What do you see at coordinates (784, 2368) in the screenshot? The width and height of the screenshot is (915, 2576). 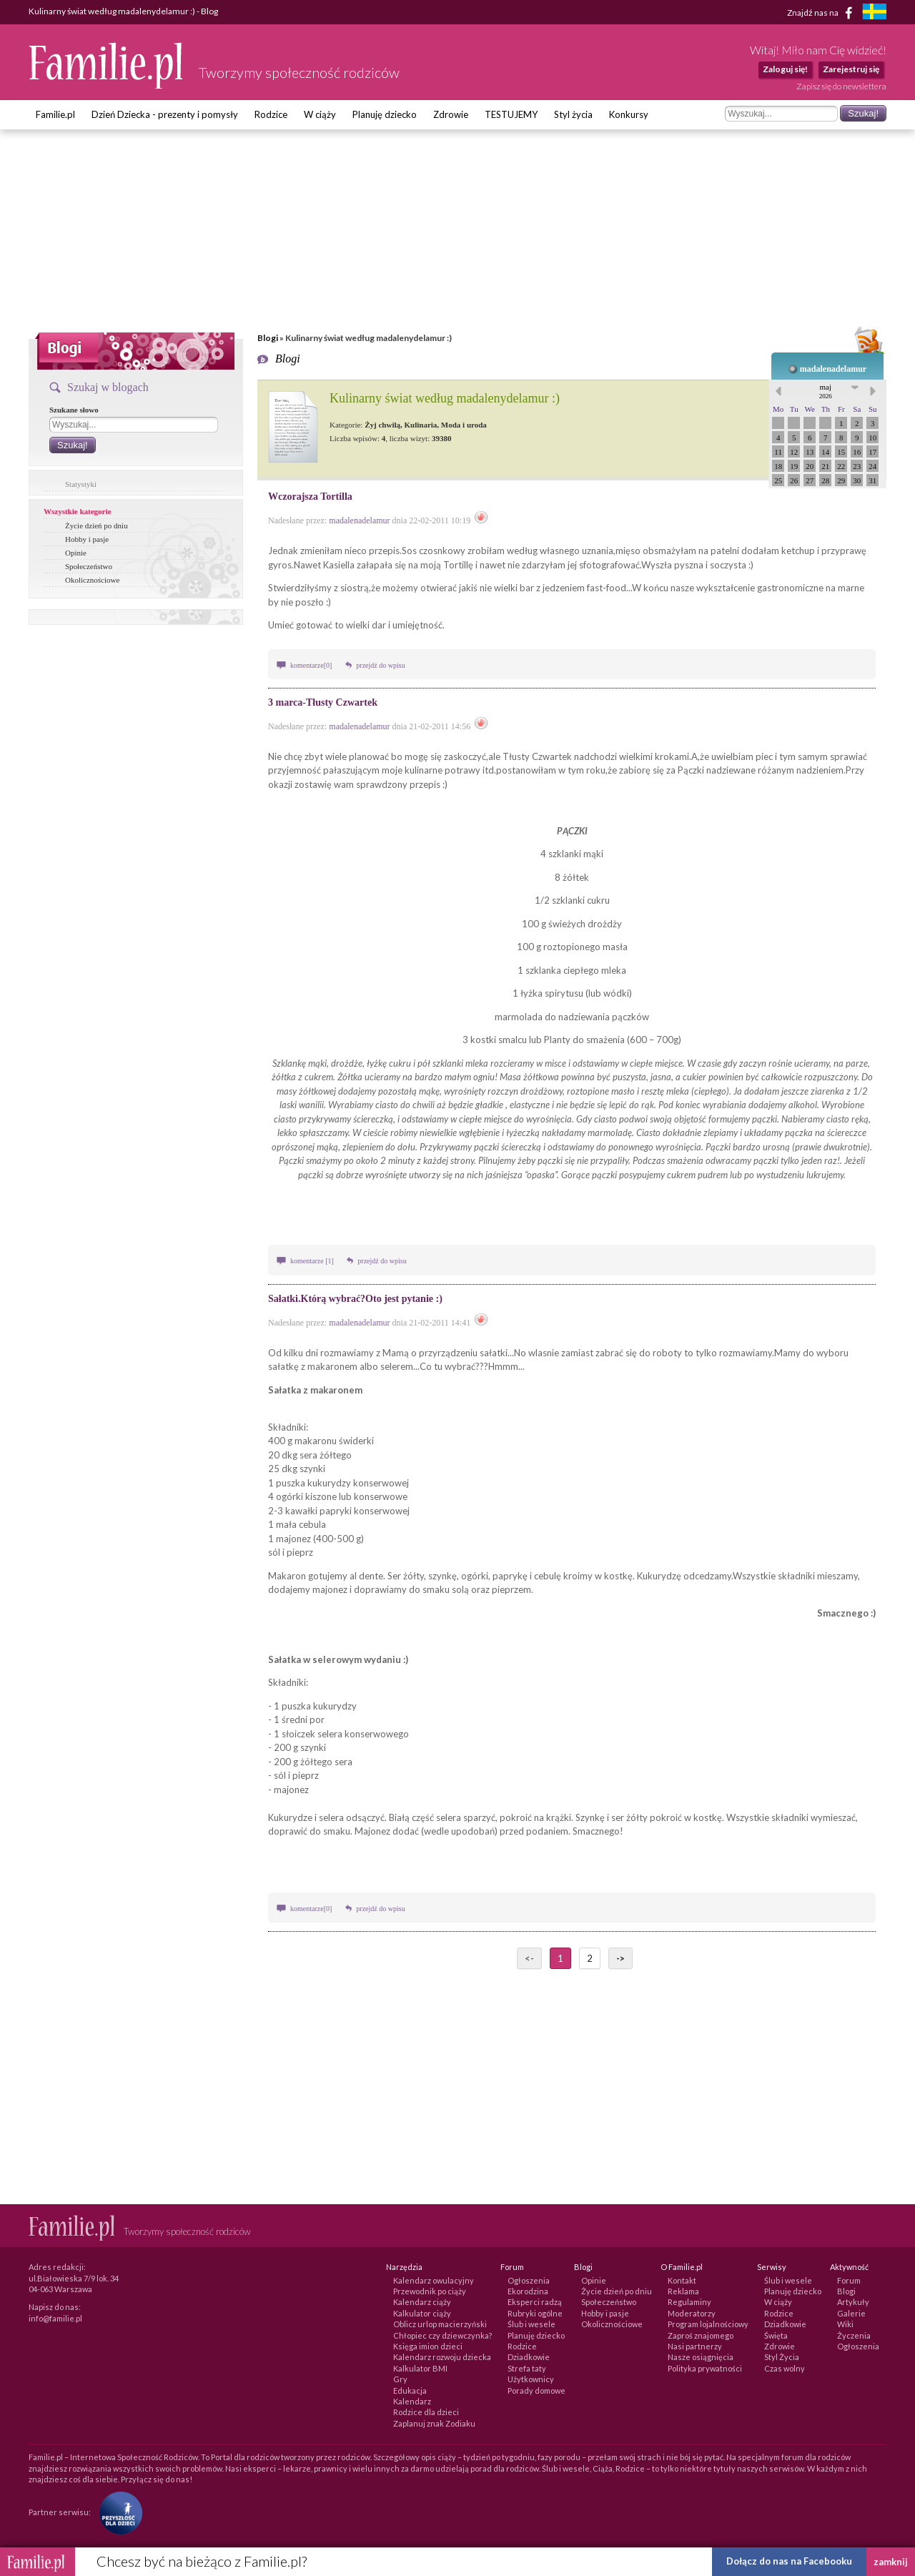 I see `Czas wolny` at bounding box center [784, 2368].